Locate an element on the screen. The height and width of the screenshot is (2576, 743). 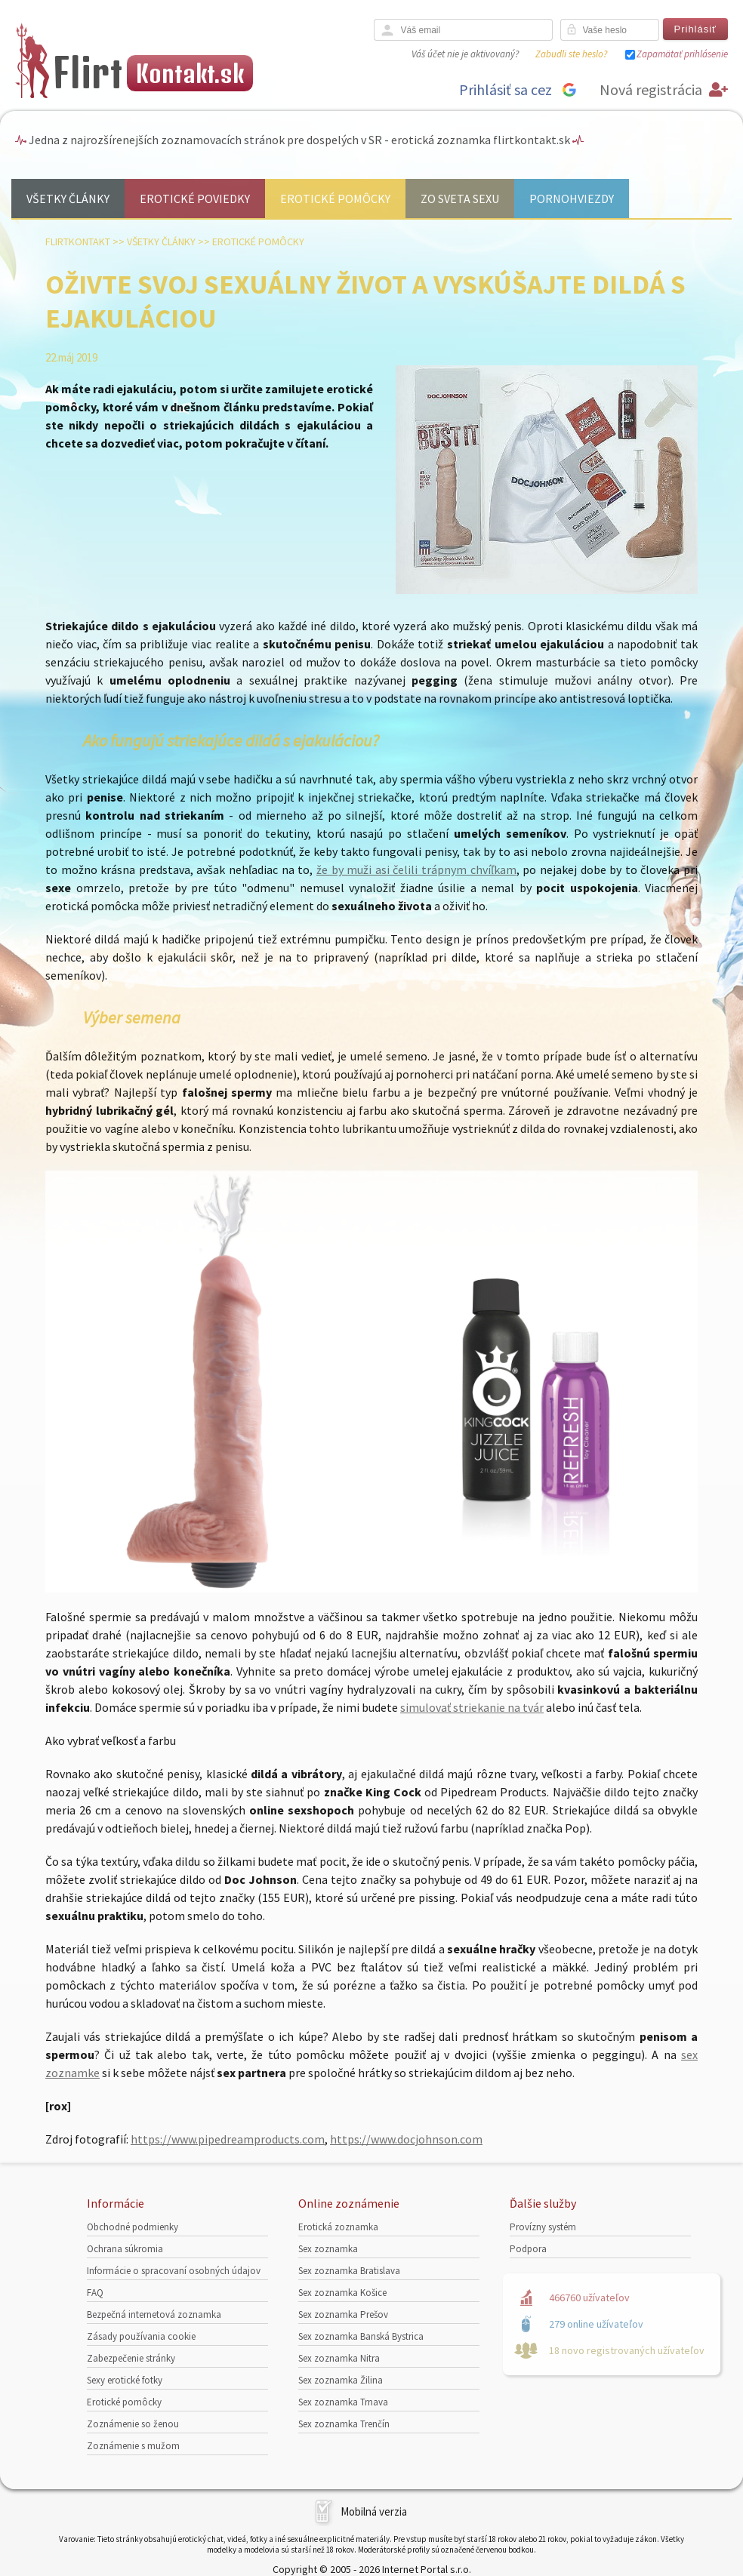
Všetky články is located at coordinates (67, 198).